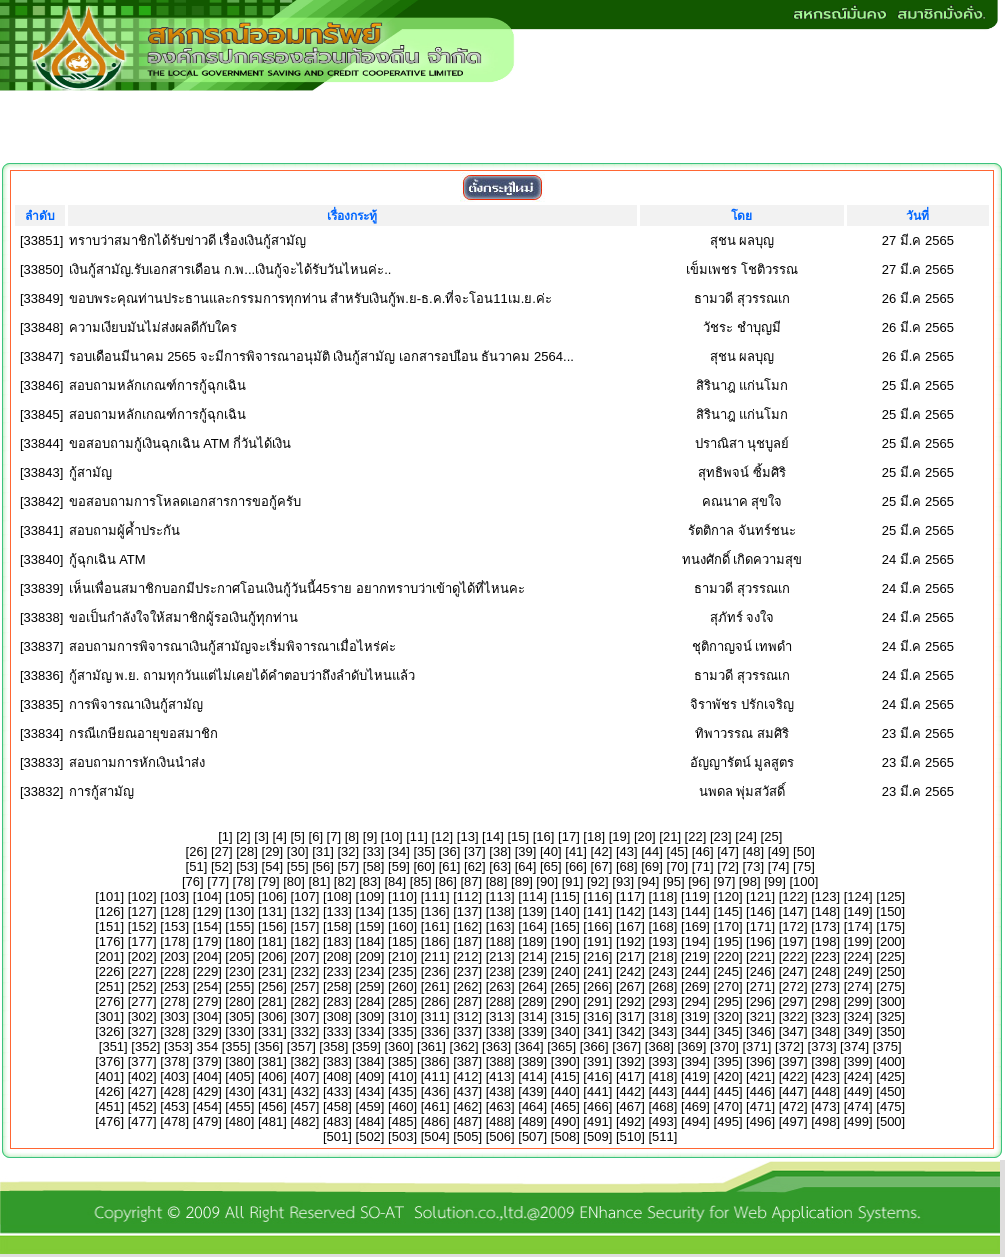  Describe the element at coordinates (435, 1061) in the screenshot. I see `386` at that location.